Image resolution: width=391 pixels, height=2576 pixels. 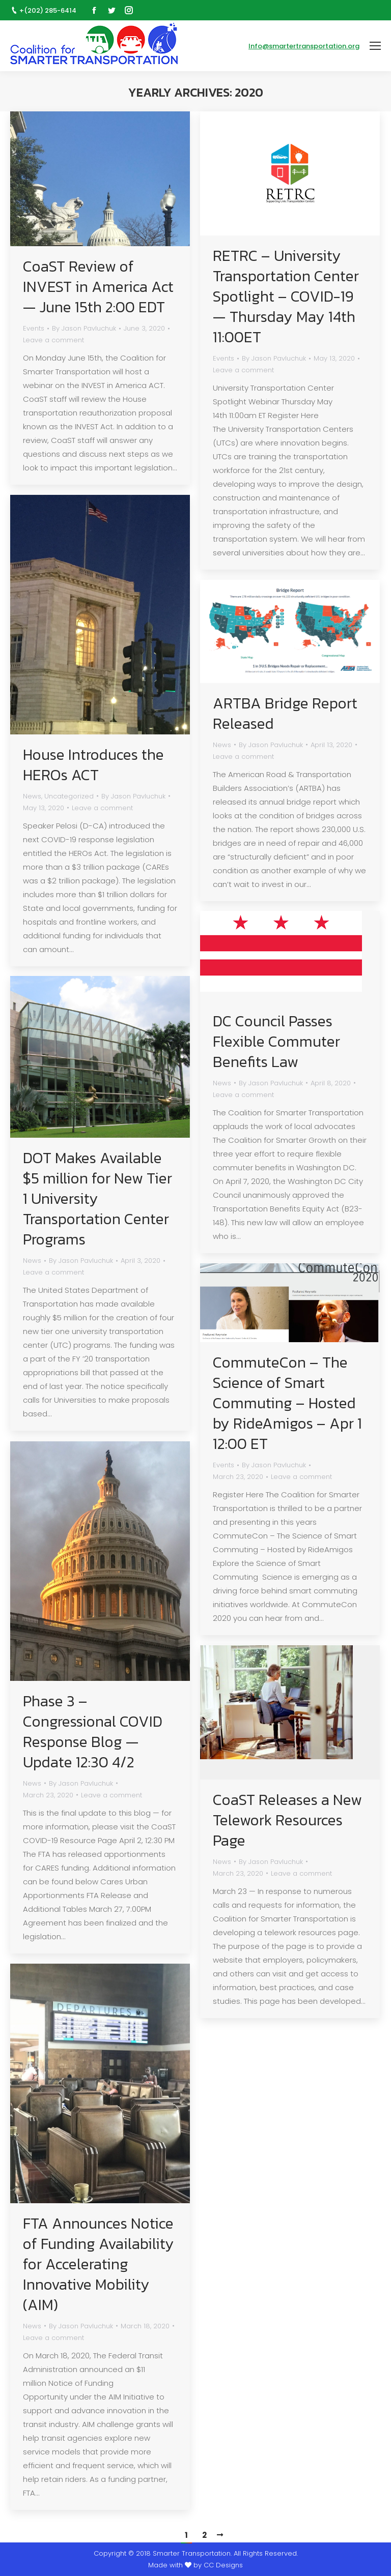 I want to click on Uncategorized, so click(x=69, y=796).